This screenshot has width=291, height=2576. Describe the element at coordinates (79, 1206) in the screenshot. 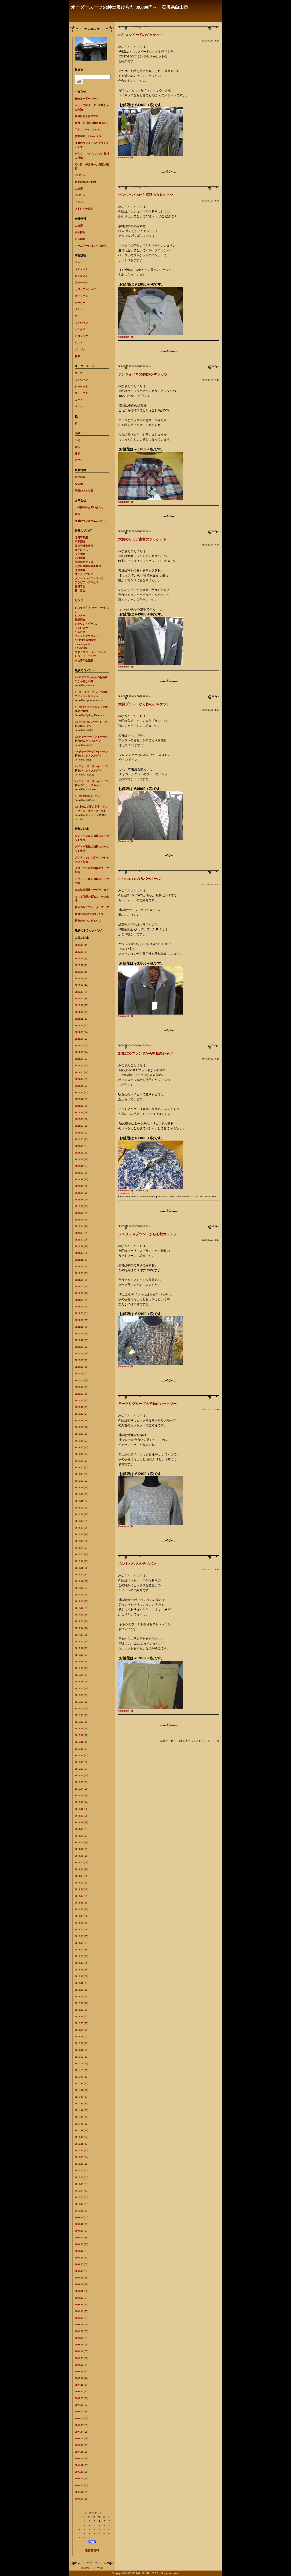

I see `2022.07` at that location.